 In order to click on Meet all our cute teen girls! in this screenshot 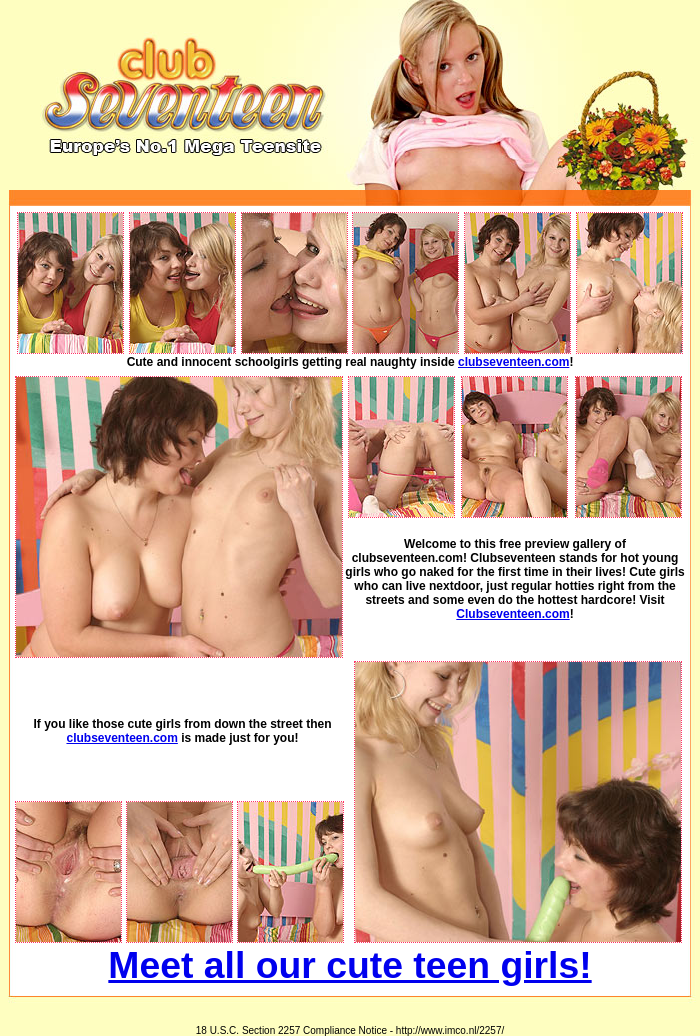, I will do `click(349, 965)`.